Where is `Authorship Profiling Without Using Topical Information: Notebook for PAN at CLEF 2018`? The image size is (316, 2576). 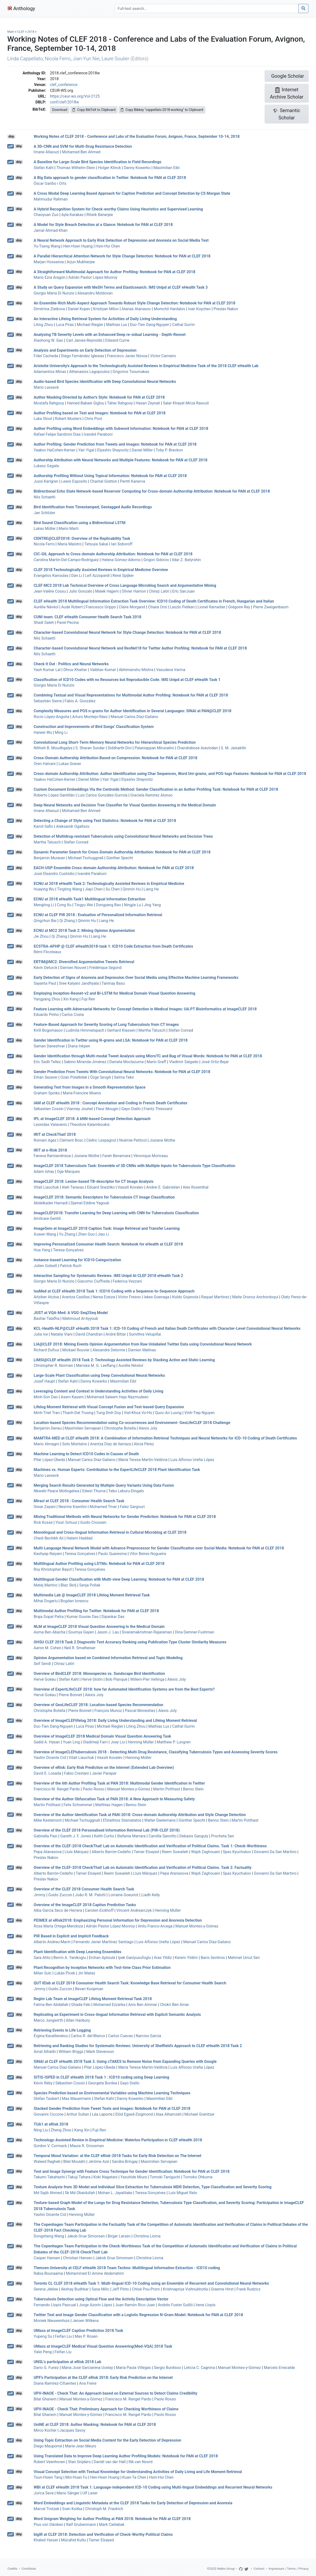 Authorship Profiling Without Using Topical Information: Notebook for PAN at CLEF 2018 is located at coordinates (110, 475).